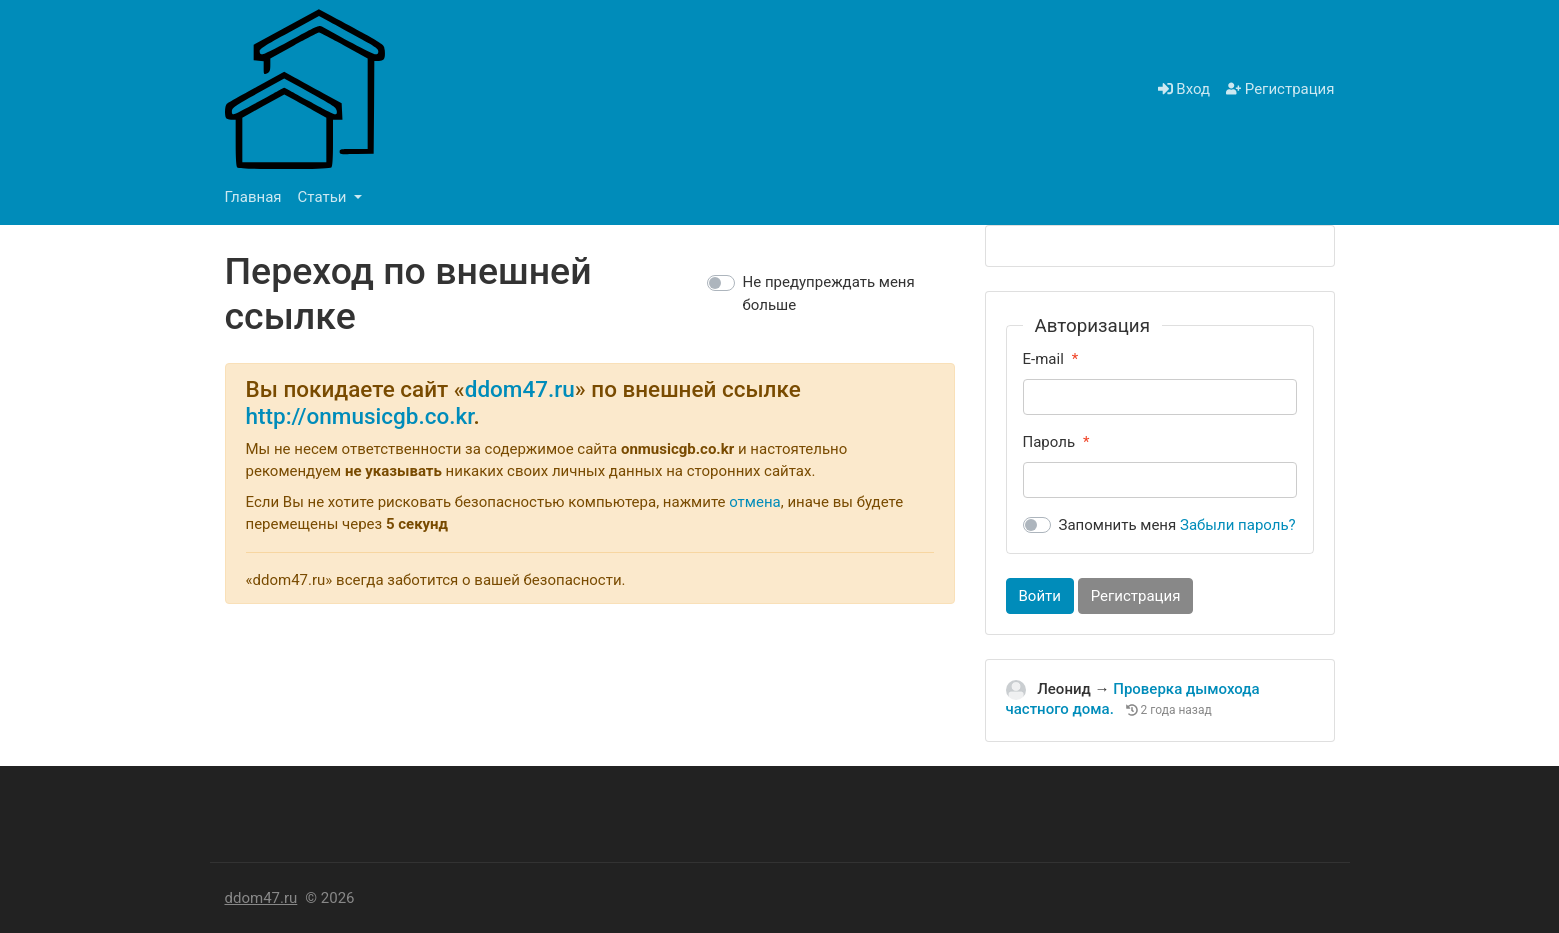 Image resolution: width=1559 pixels, height=933 pixels. What do you see at coordinates (829, 293) in the screenshot?
I see `Не предупреждать меня больше` at bounding box center [829, 293].